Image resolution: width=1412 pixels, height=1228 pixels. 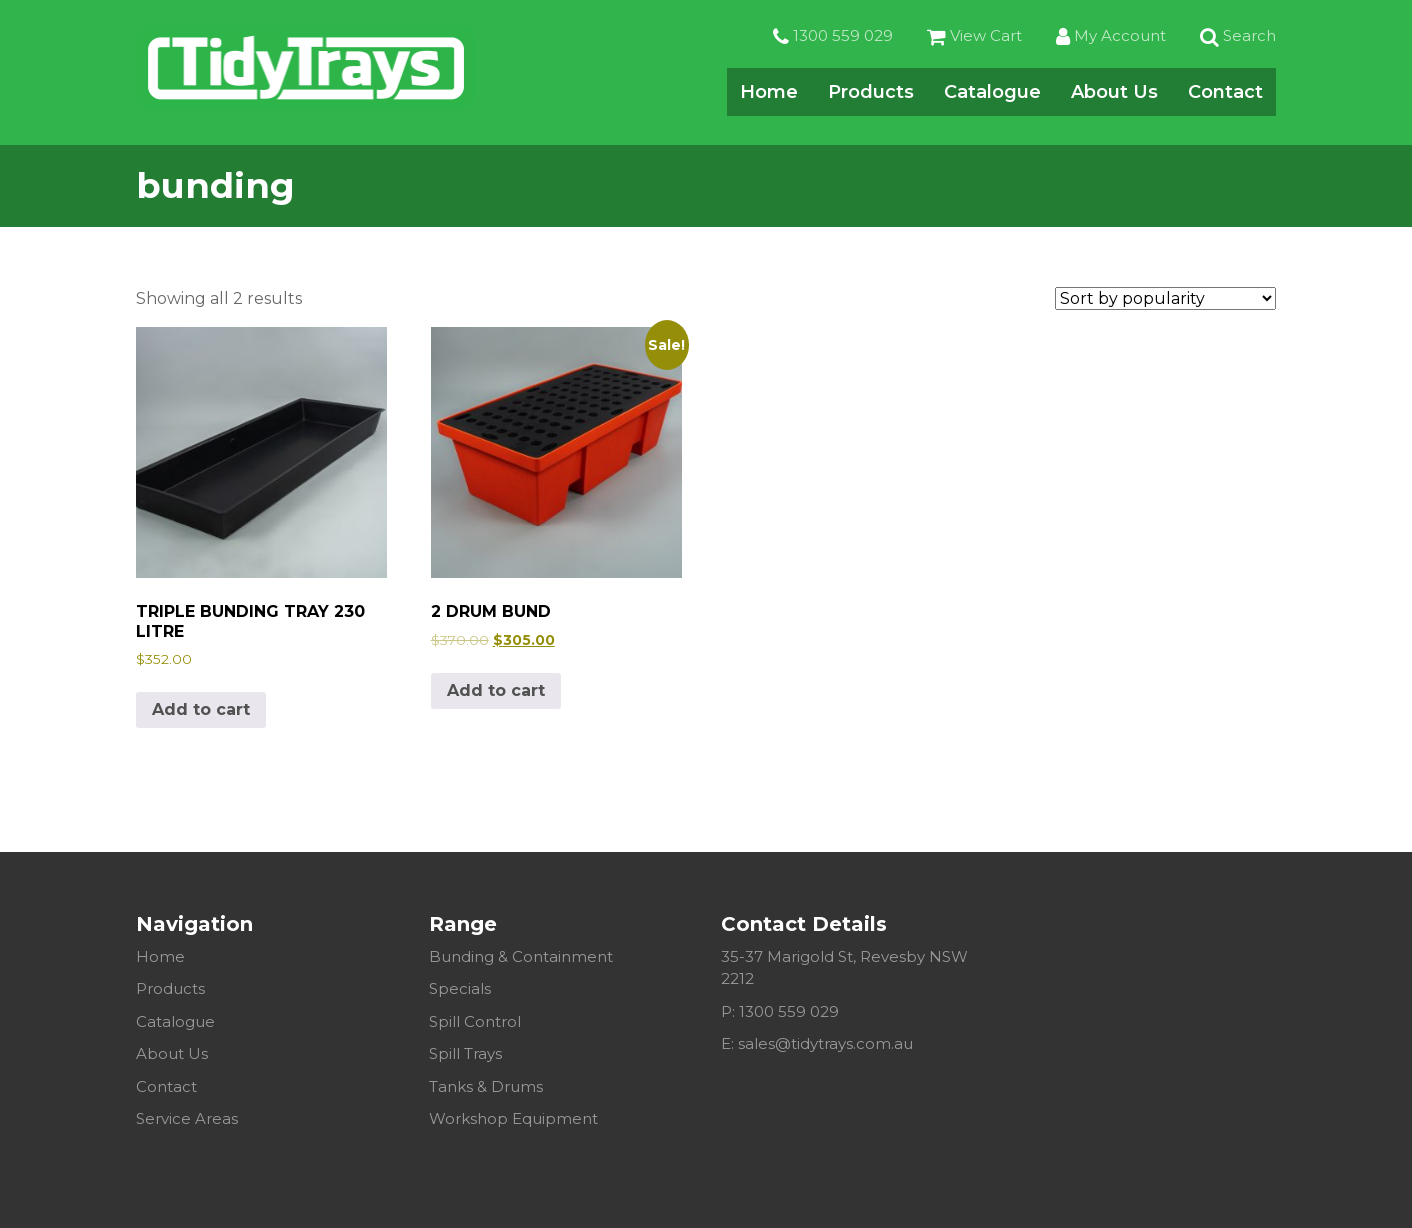 I want to click on Bunding & Containment, so click(x=521, y=956).